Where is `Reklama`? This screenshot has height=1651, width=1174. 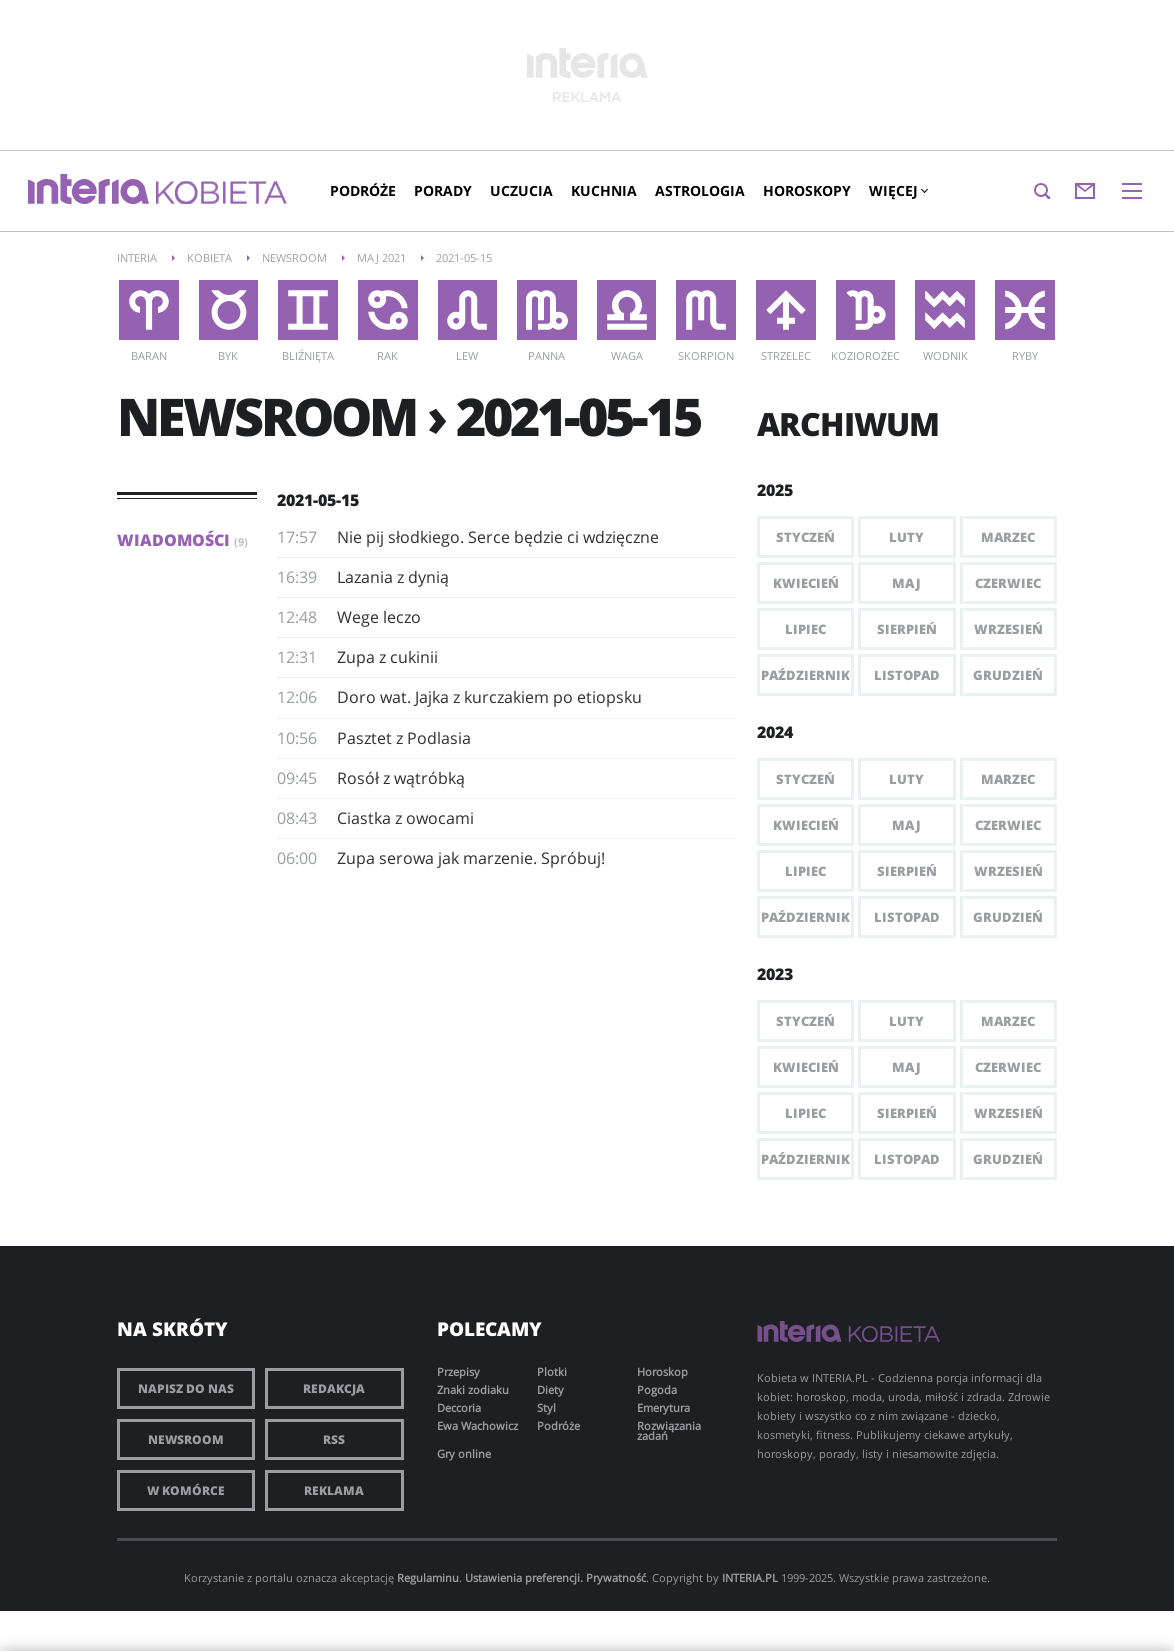
Reklama is located at coordinates (334, 1490).